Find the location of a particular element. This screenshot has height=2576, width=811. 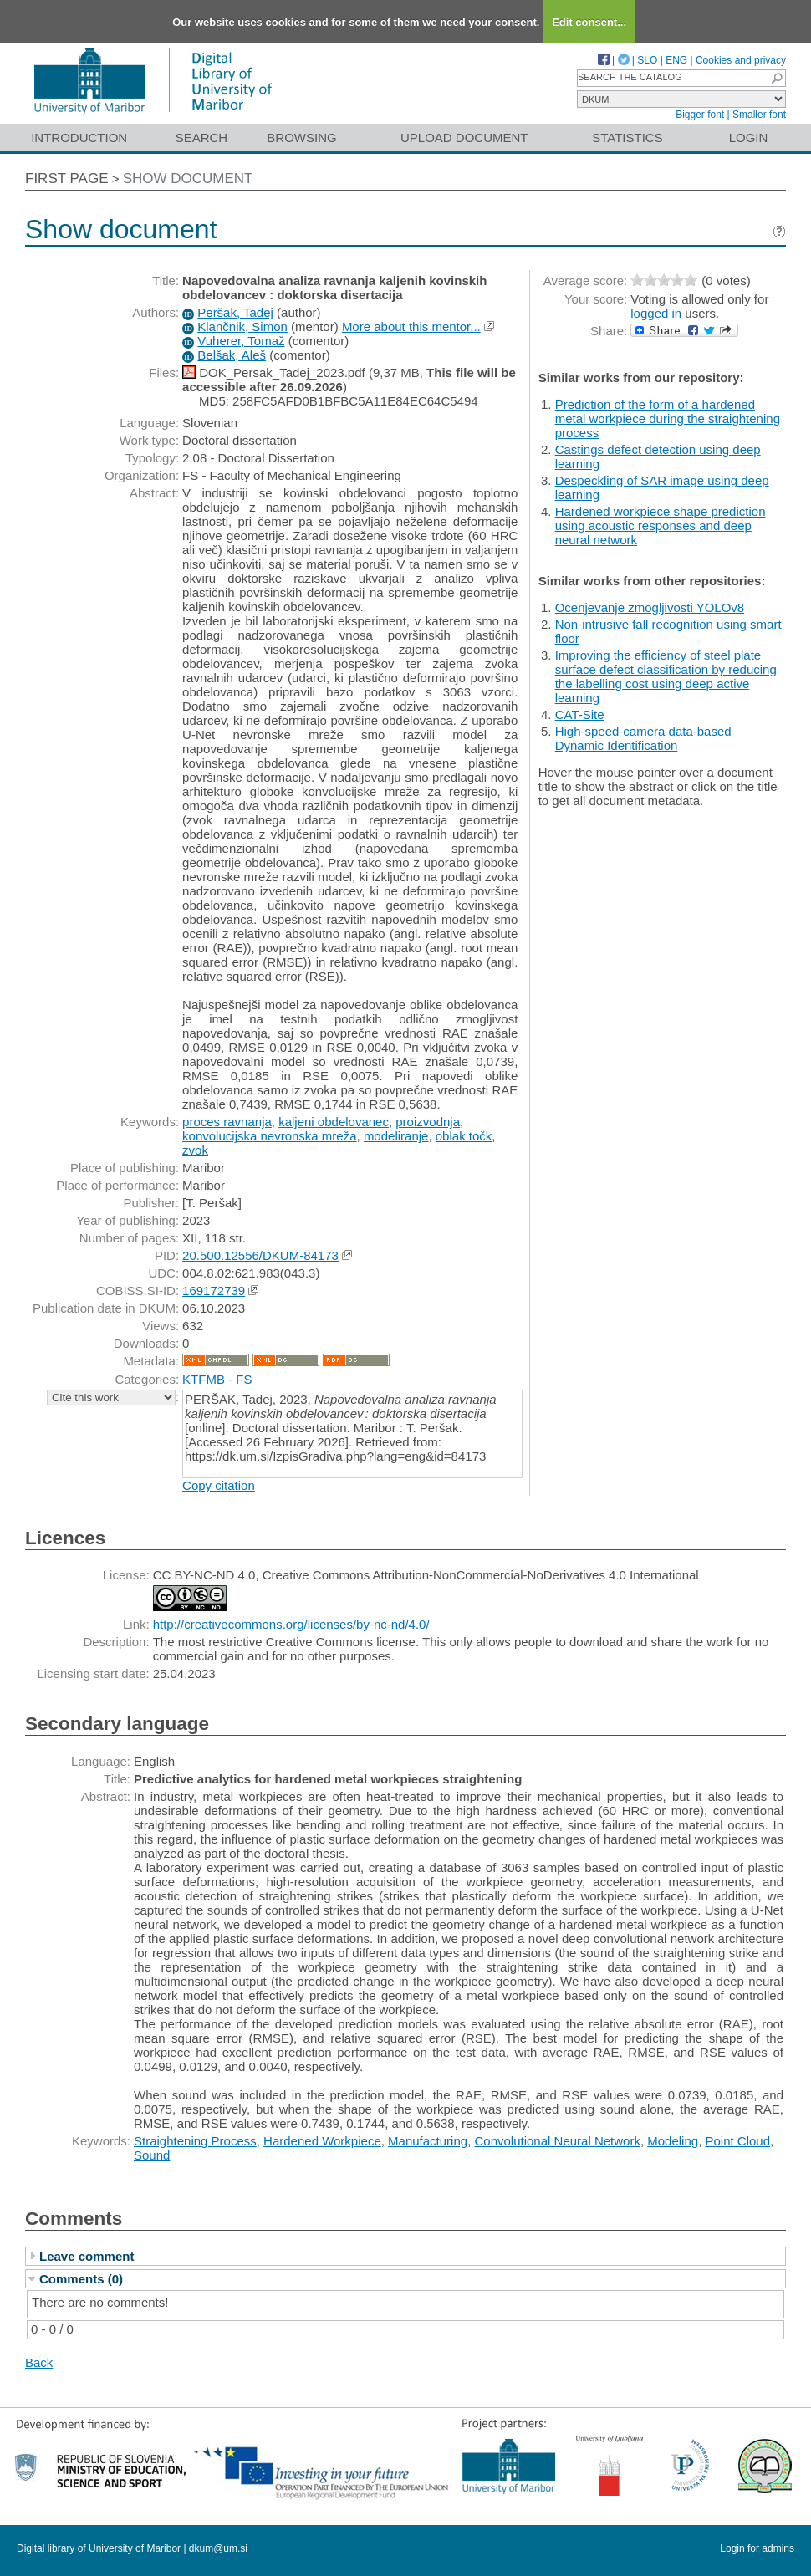

Copy citation [button] is located at coordinates (218, 1485).